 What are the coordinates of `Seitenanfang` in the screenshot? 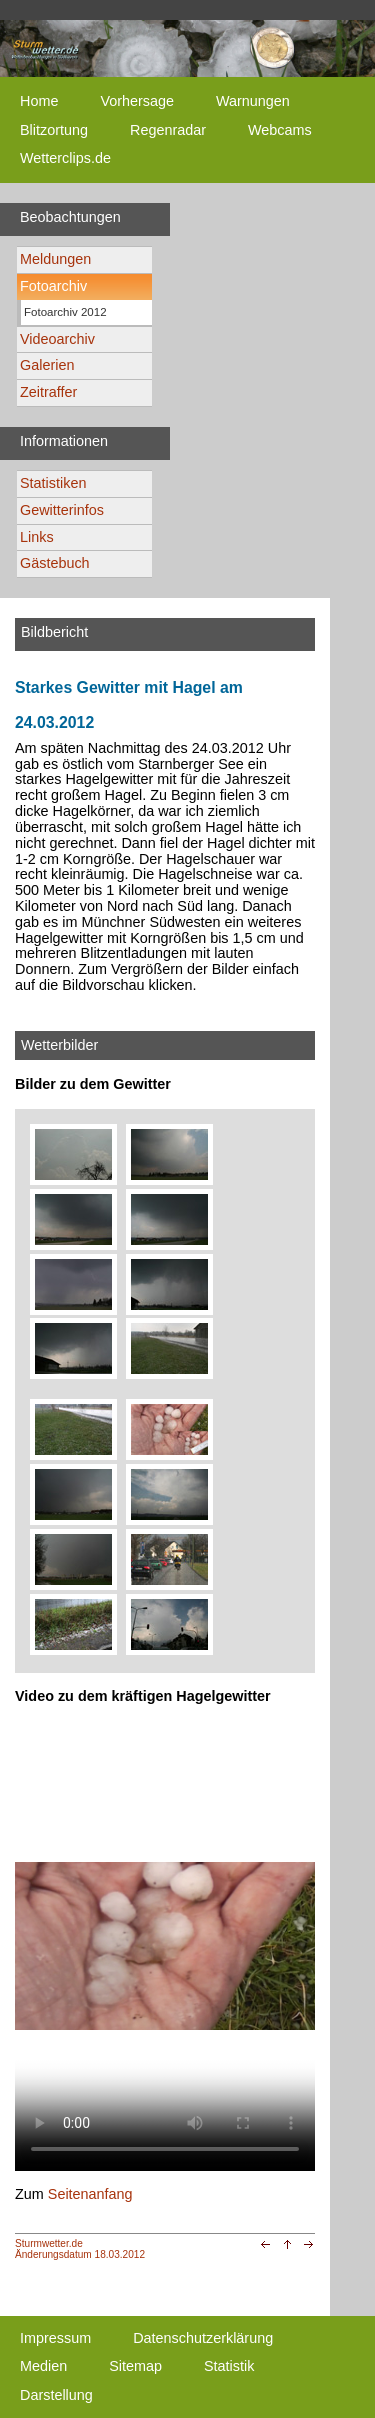 It's located at (90, 2194).